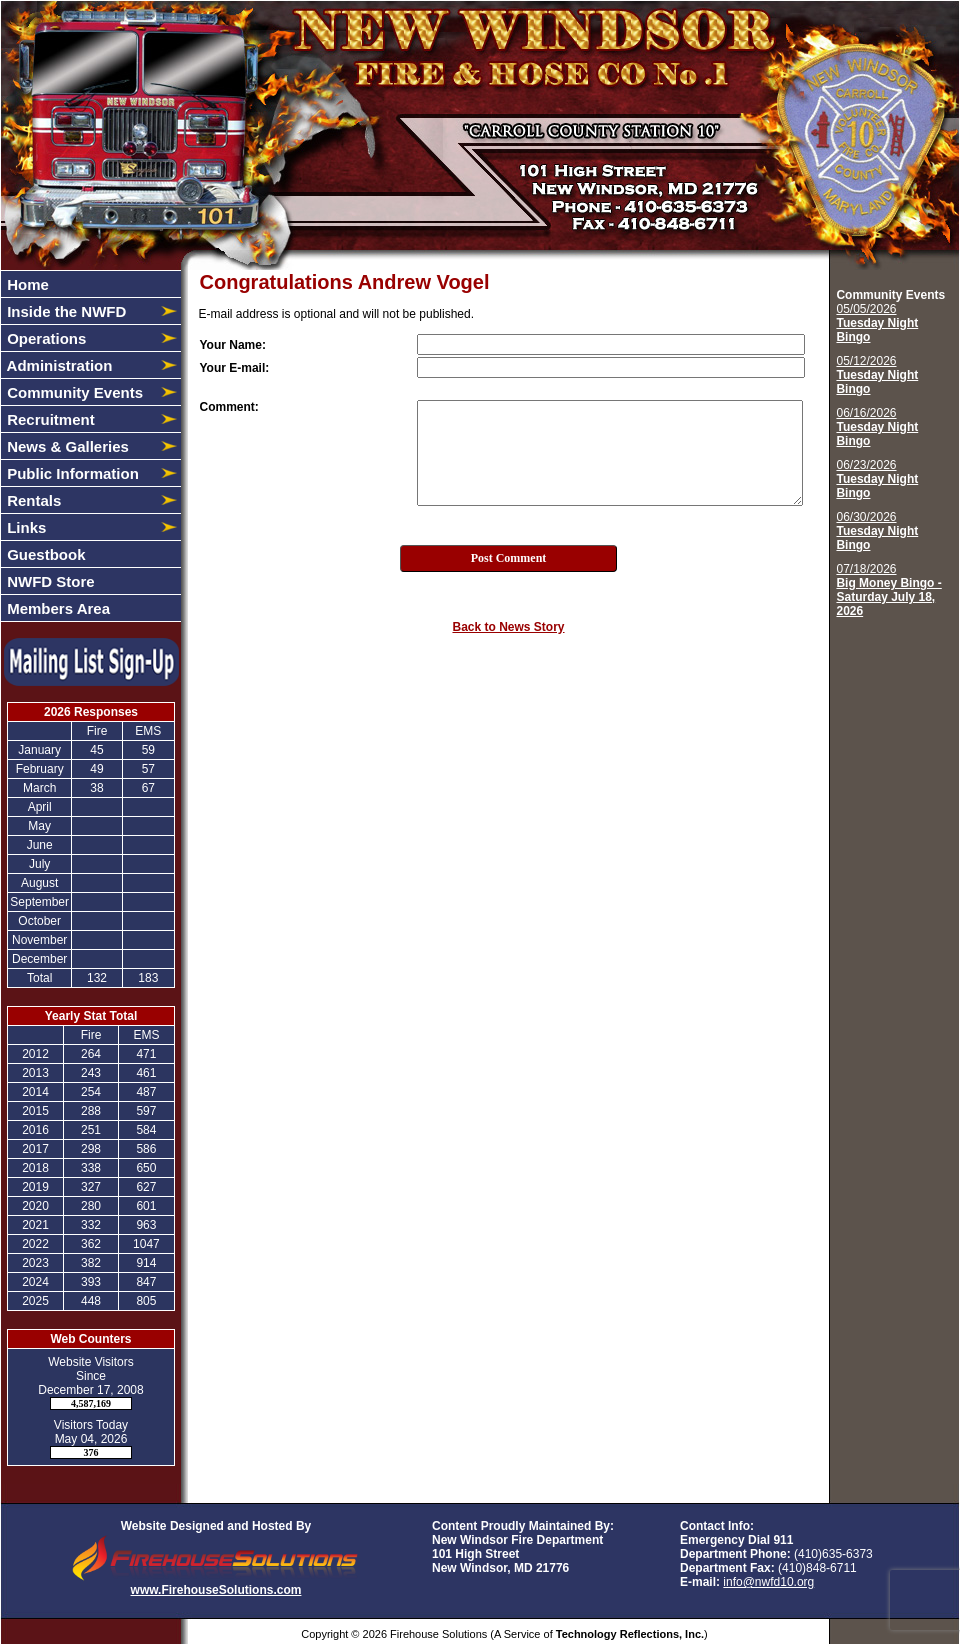 The width and height of the screenshot is (960, 1644). What do you see at coordinates (233, 345) in the screenshot?
I see `Your Name:` at bounding box center [233, 345].